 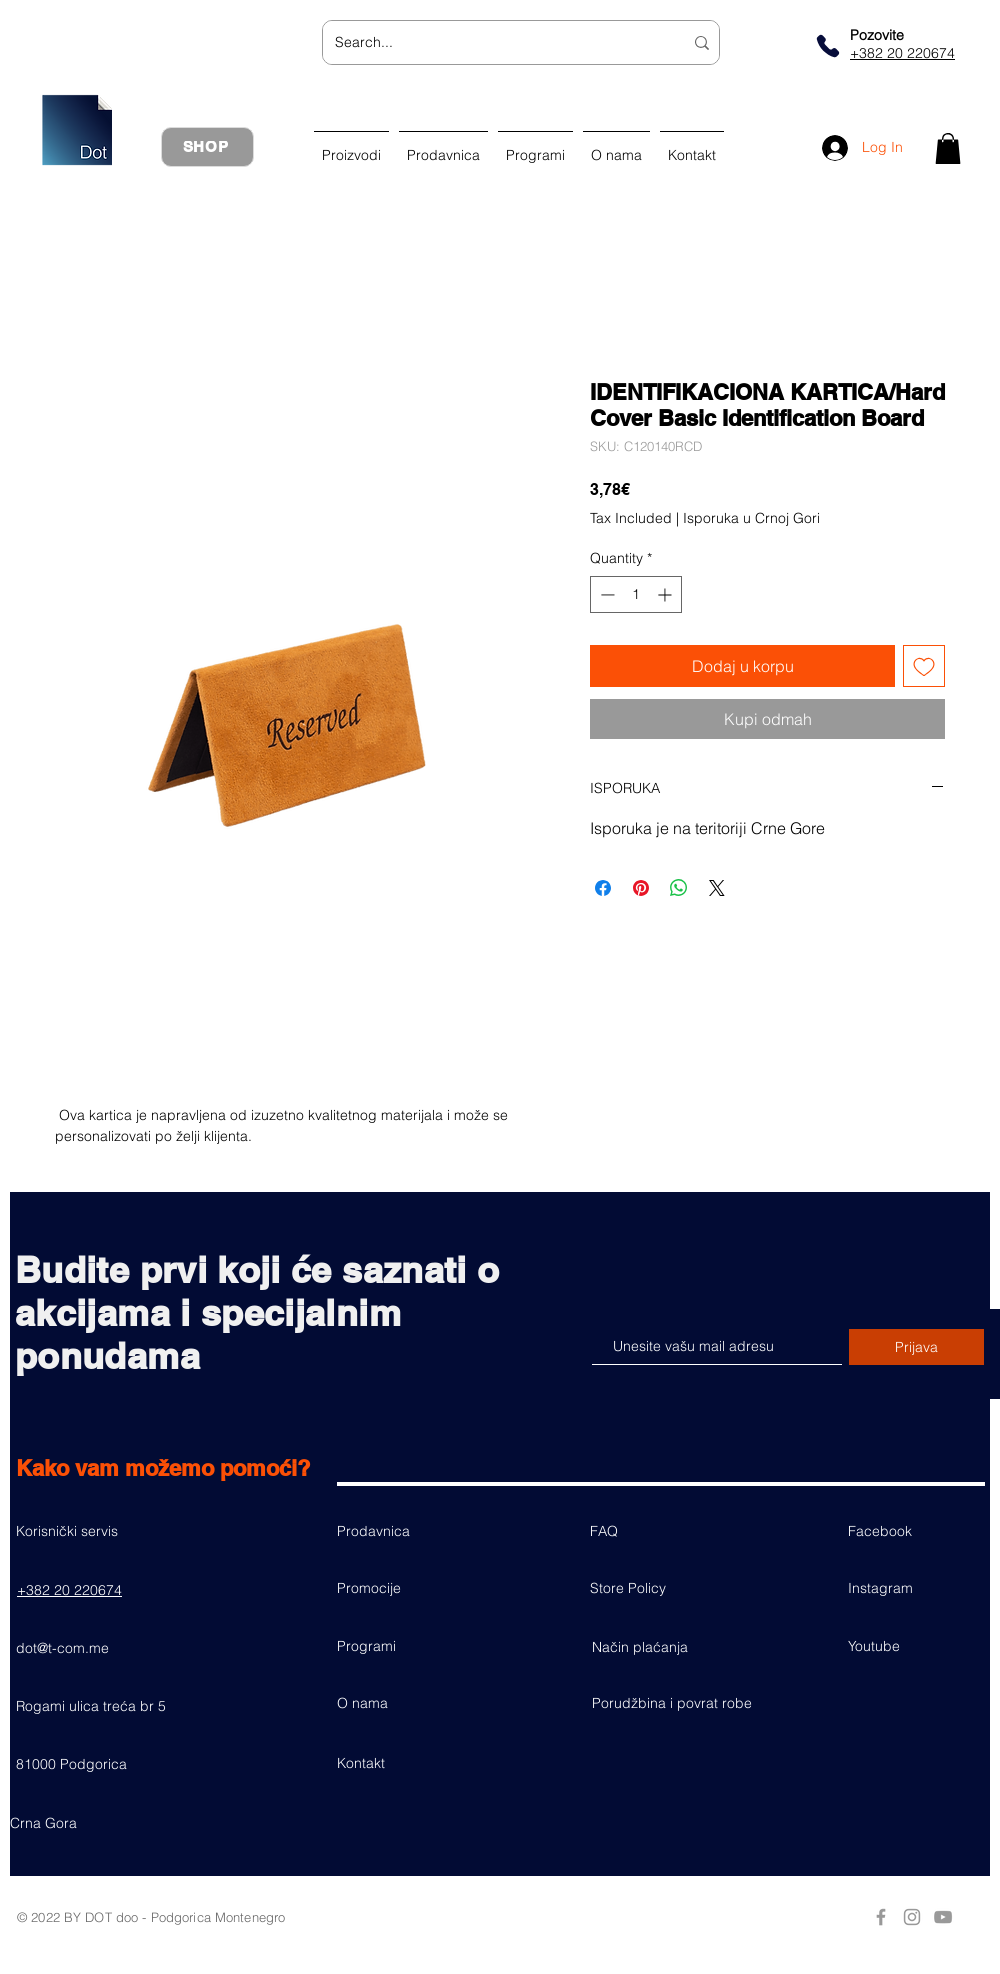 I want to click on [Decrement], so click(x=605, y=594).